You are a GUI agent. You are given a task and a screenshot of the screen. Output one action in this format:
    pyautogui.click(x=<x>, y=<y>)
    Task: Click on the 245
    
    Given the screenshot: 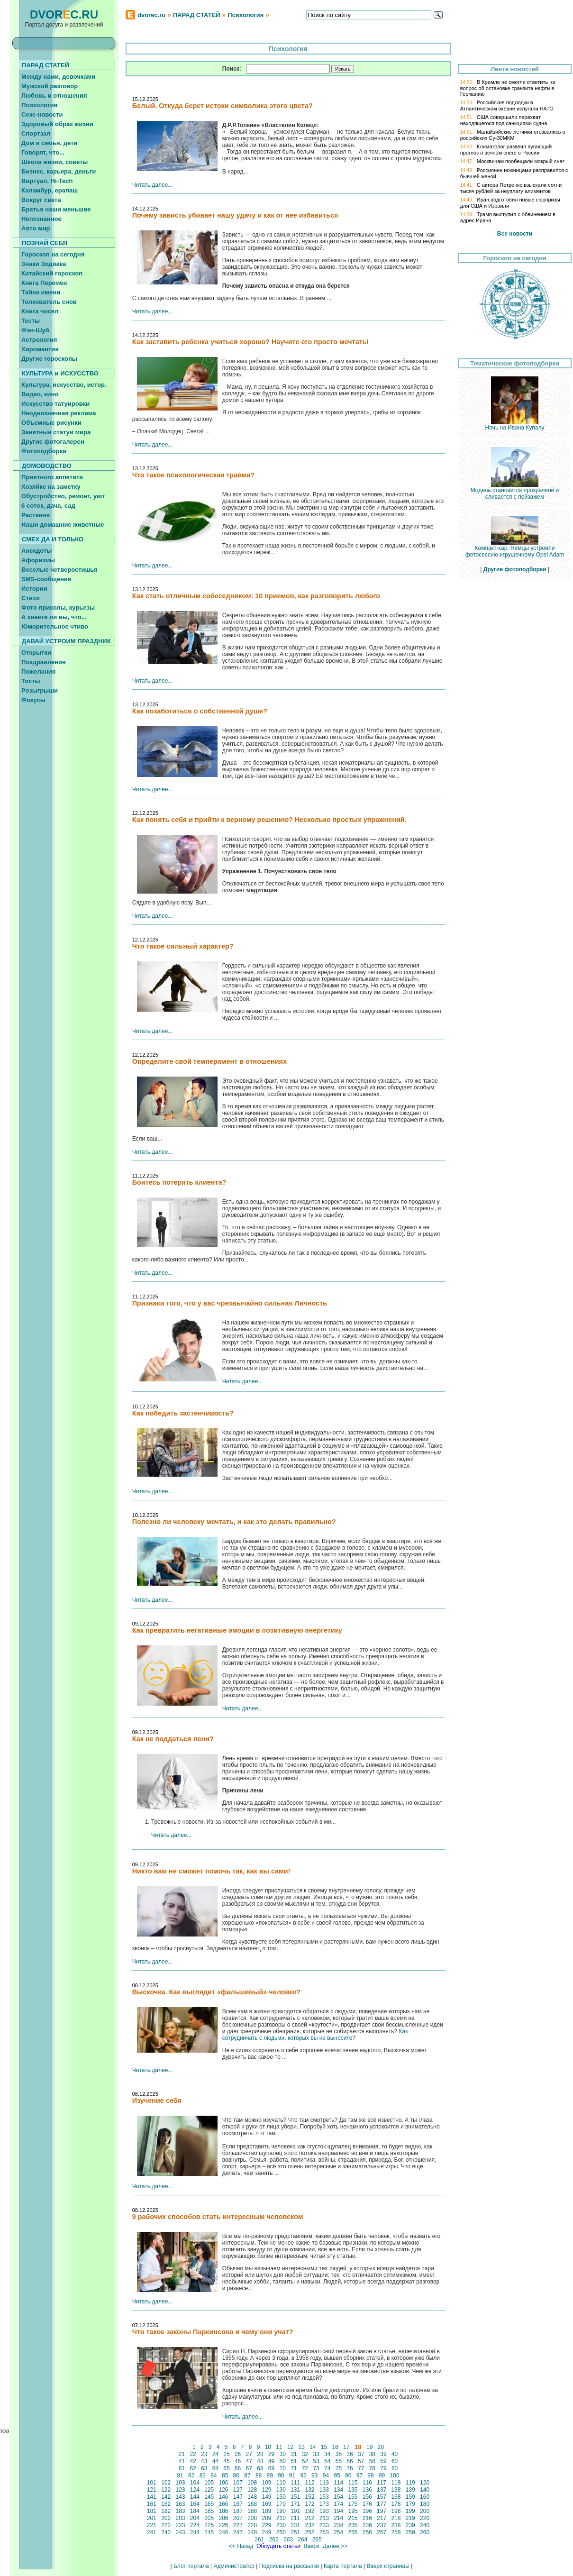 What is the action you would take?
    pyautogui.click(x=209, y=2532)
    